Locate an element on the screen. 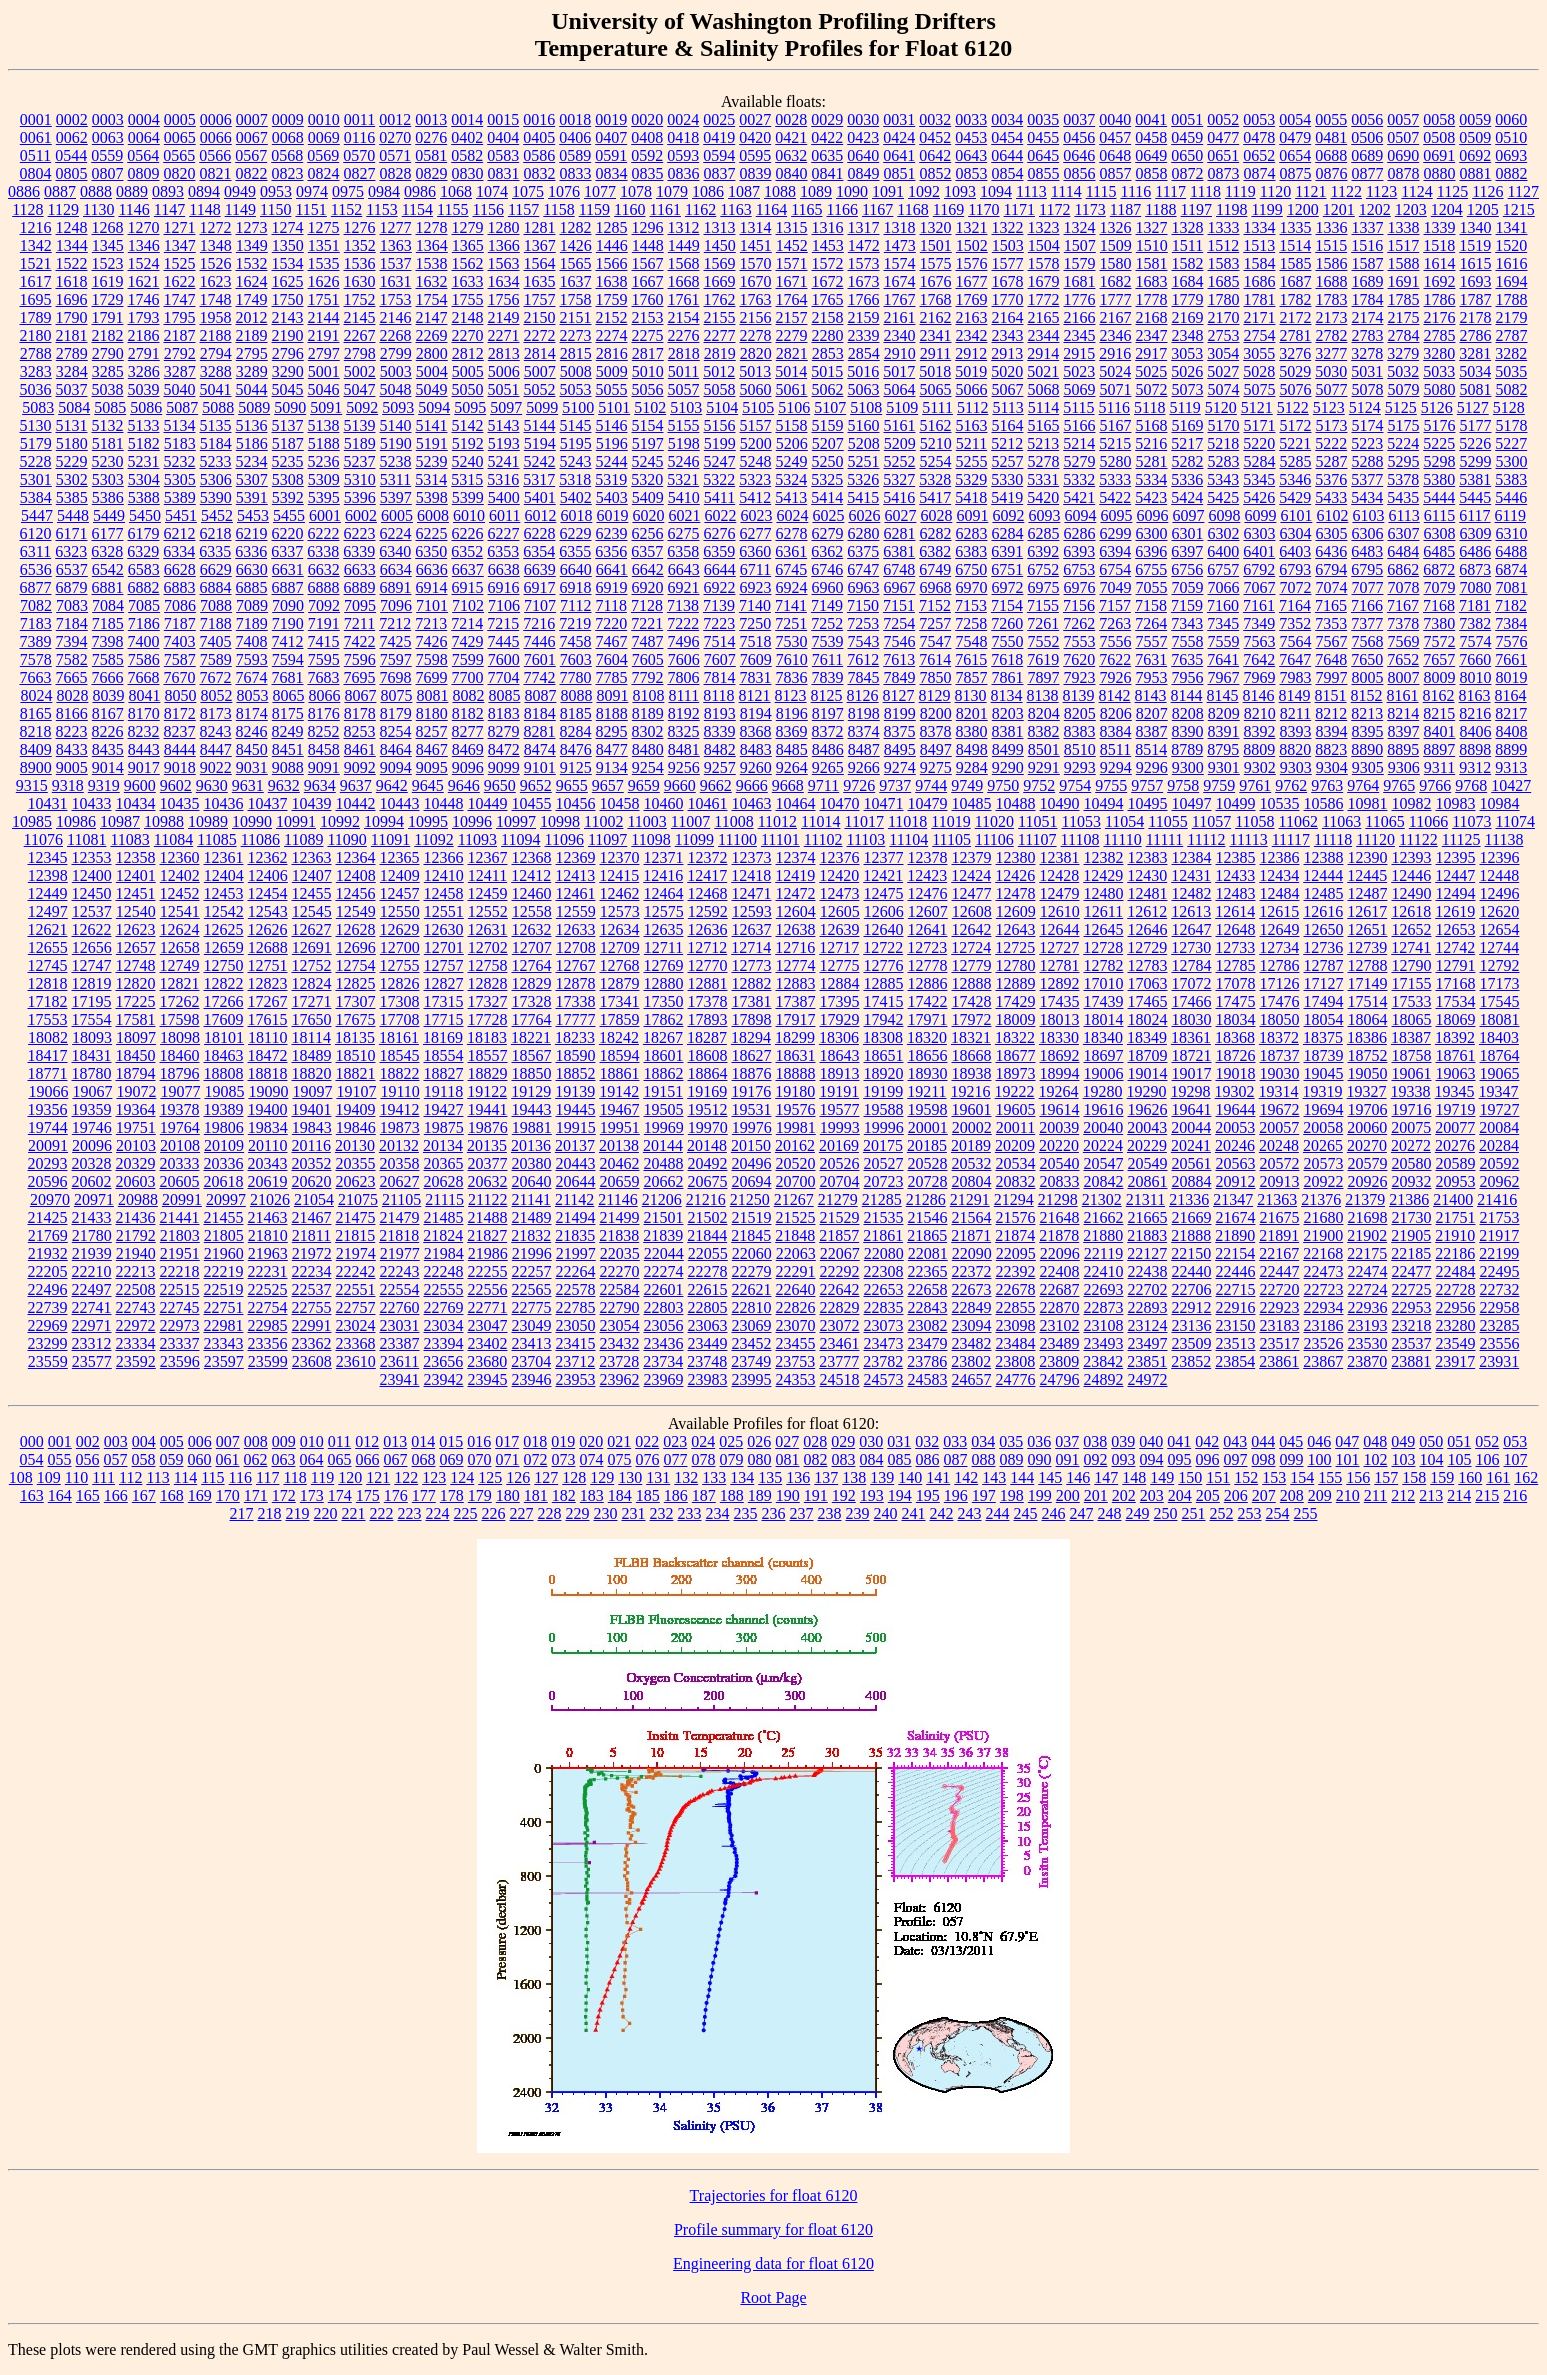 This screenshot has height=2375, width=1547. 11122 is located at coordinates (1418, 839).